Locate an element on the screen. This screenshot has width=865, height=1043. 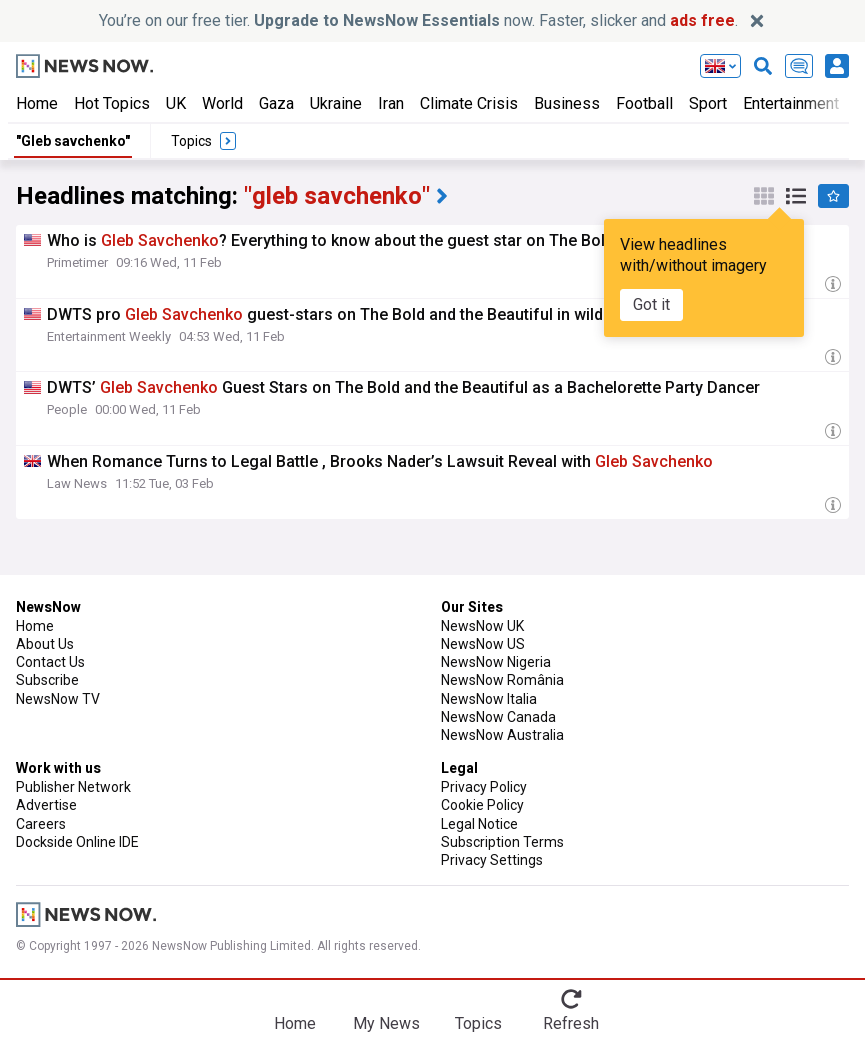
NewsNow Nigeria is located at coordinates (496, 662).